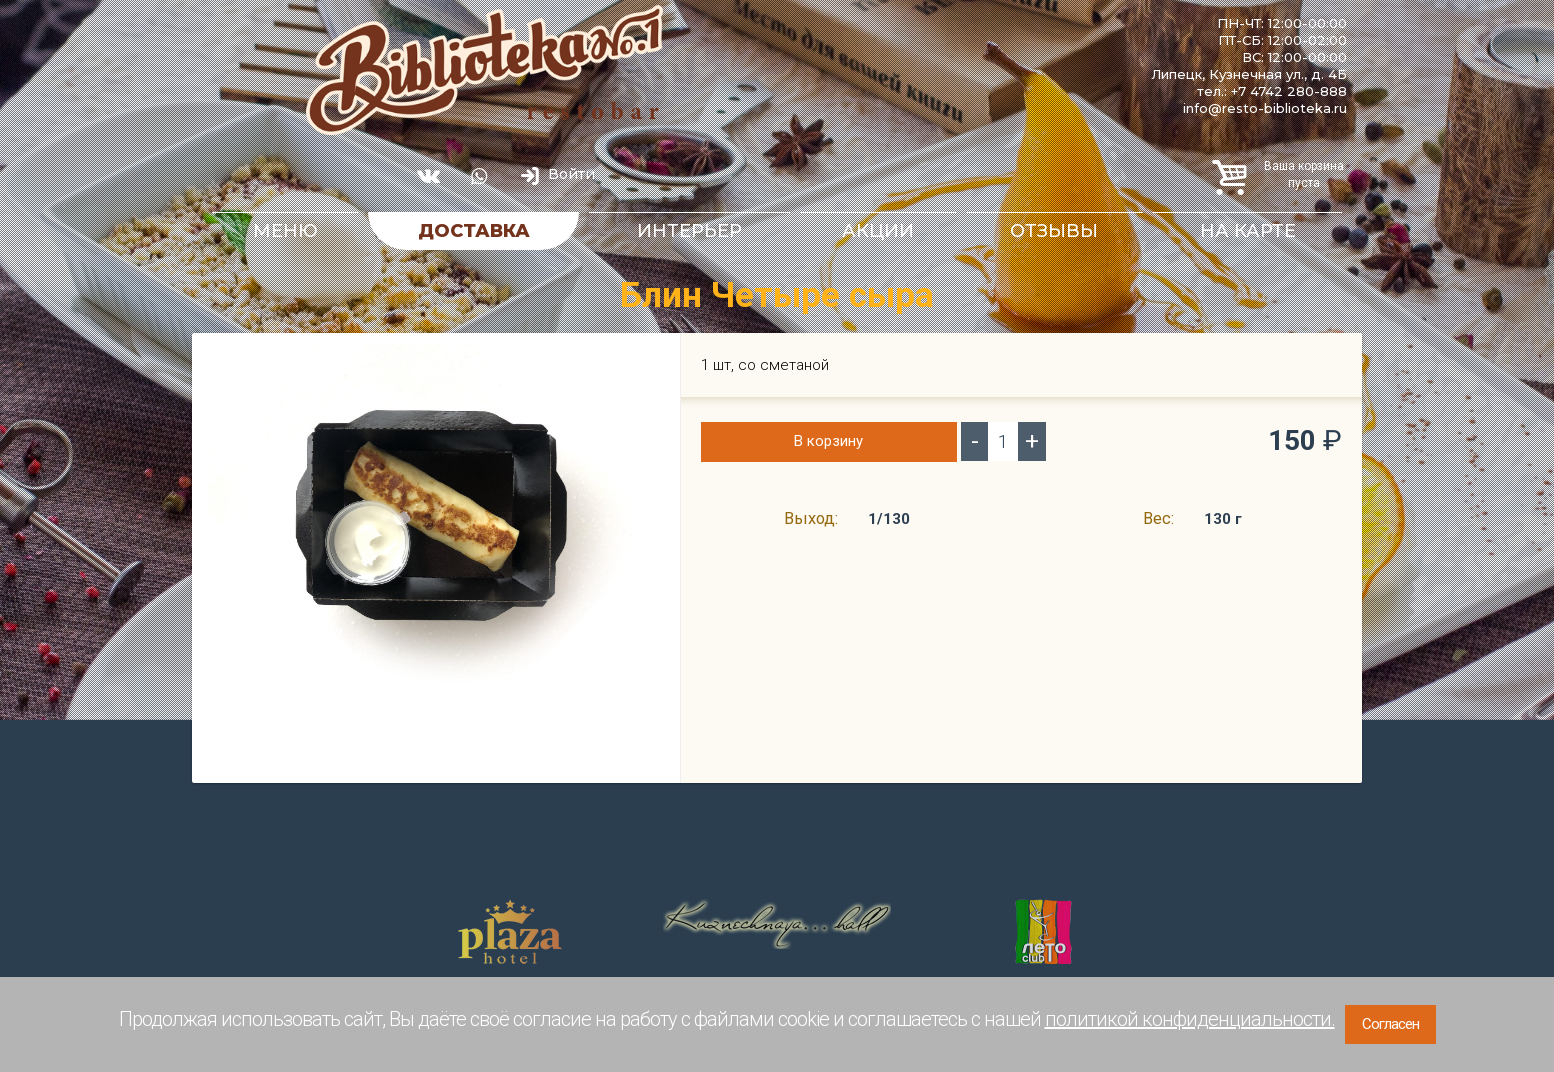  Describe the element at coordinates (474, 231) in the screenshot. I see `Доставка [button]` at that location.